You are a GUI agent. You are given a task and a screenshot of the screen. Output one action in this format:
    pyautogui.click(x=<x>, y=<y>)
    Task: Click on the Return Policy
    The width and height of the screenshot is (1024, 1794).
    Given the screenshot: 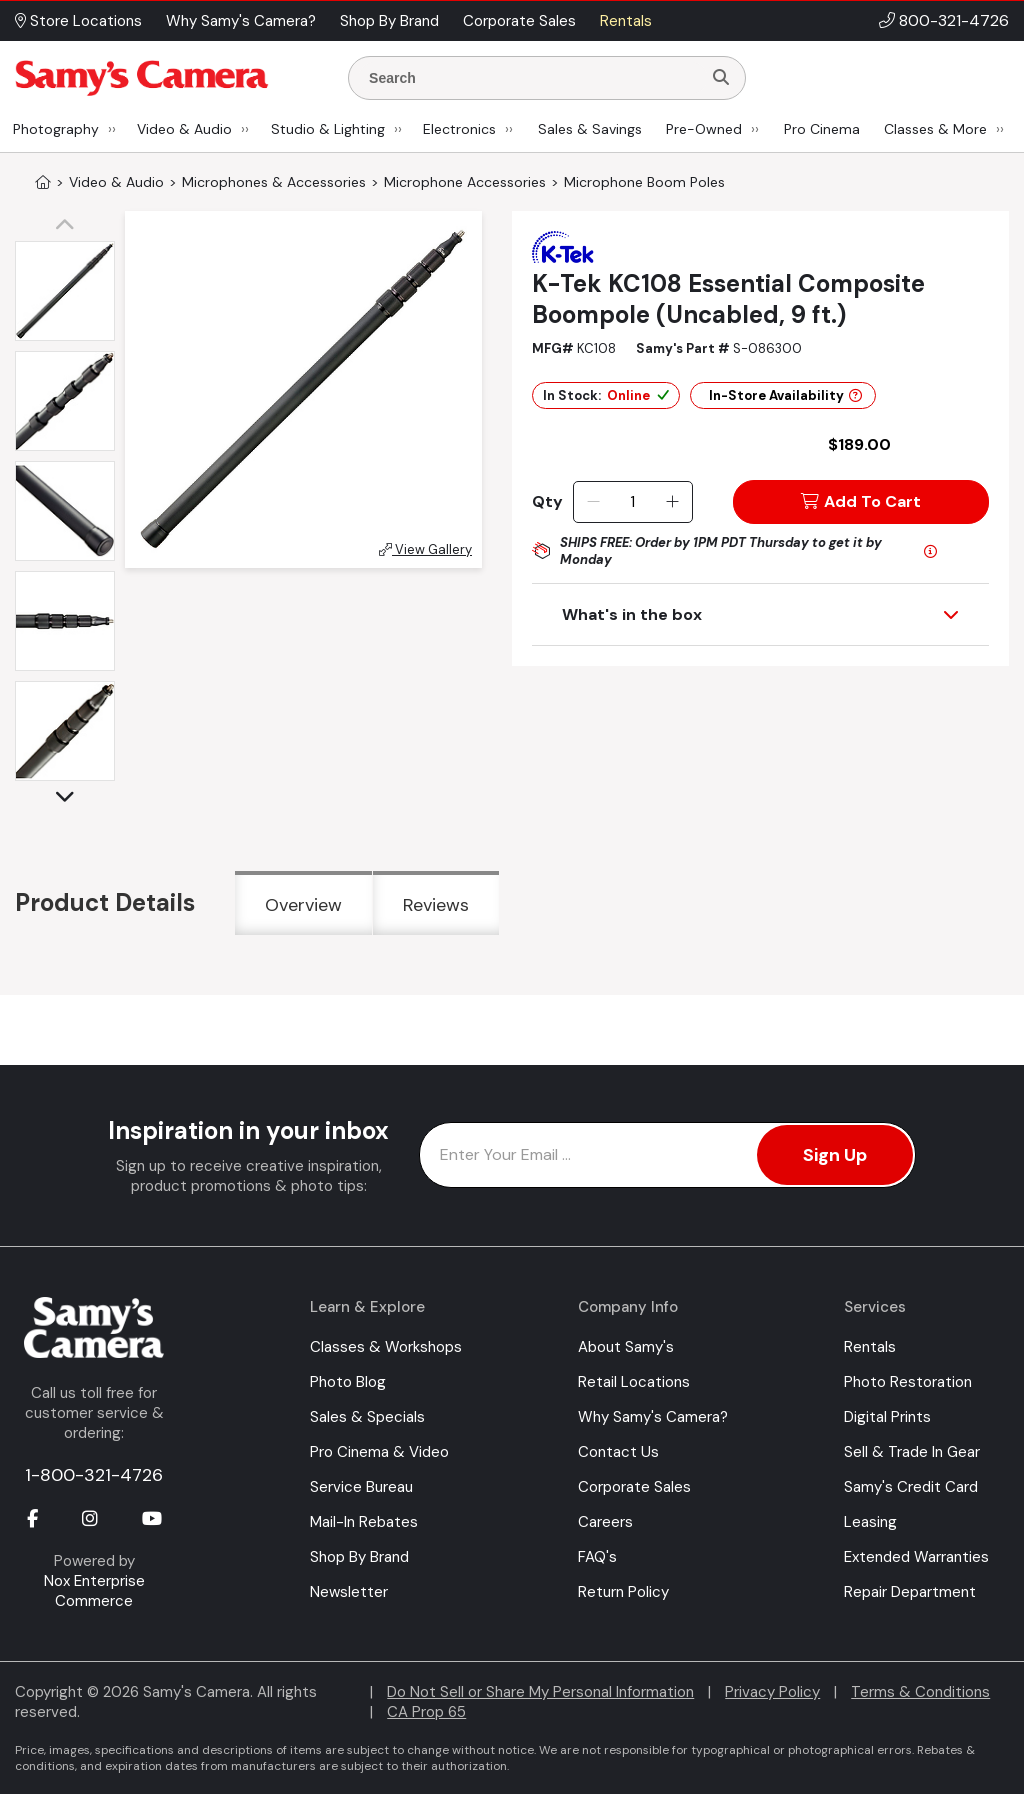 What is the action you would take?
    pyautogui.click(x=623, y=1592)
    